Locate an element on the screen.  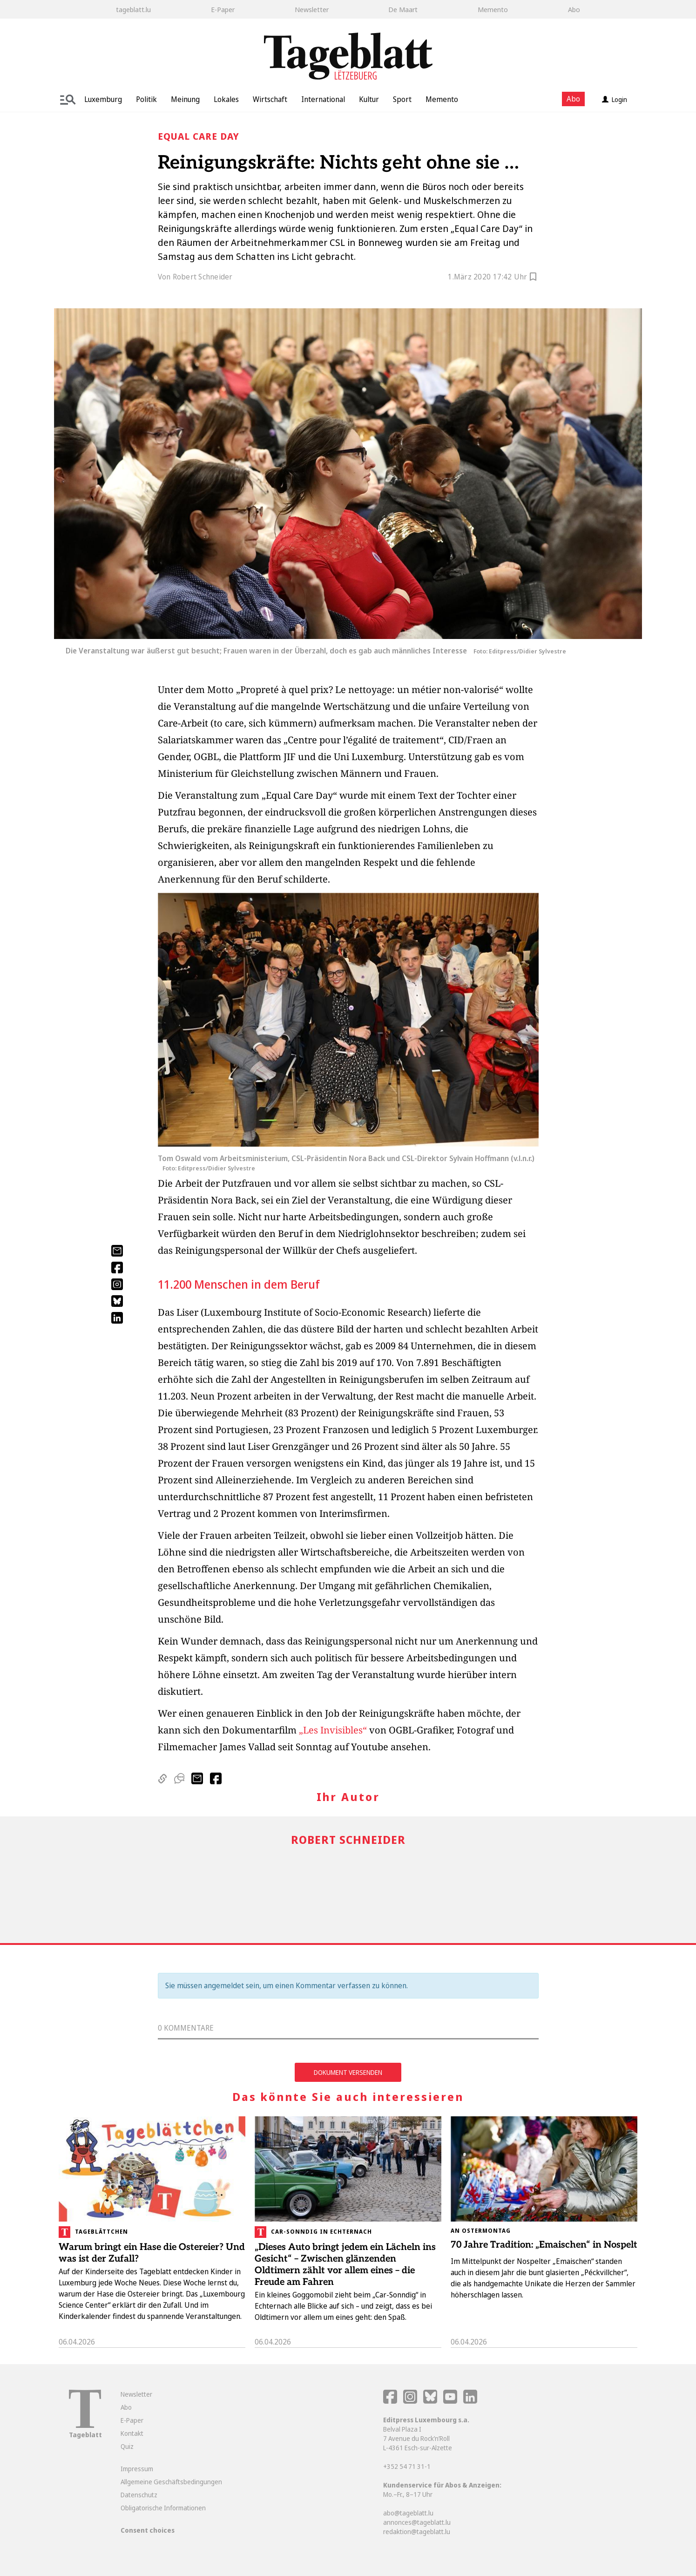
redaktion@tageblatt.lu is located at coordinates (416, 2531).